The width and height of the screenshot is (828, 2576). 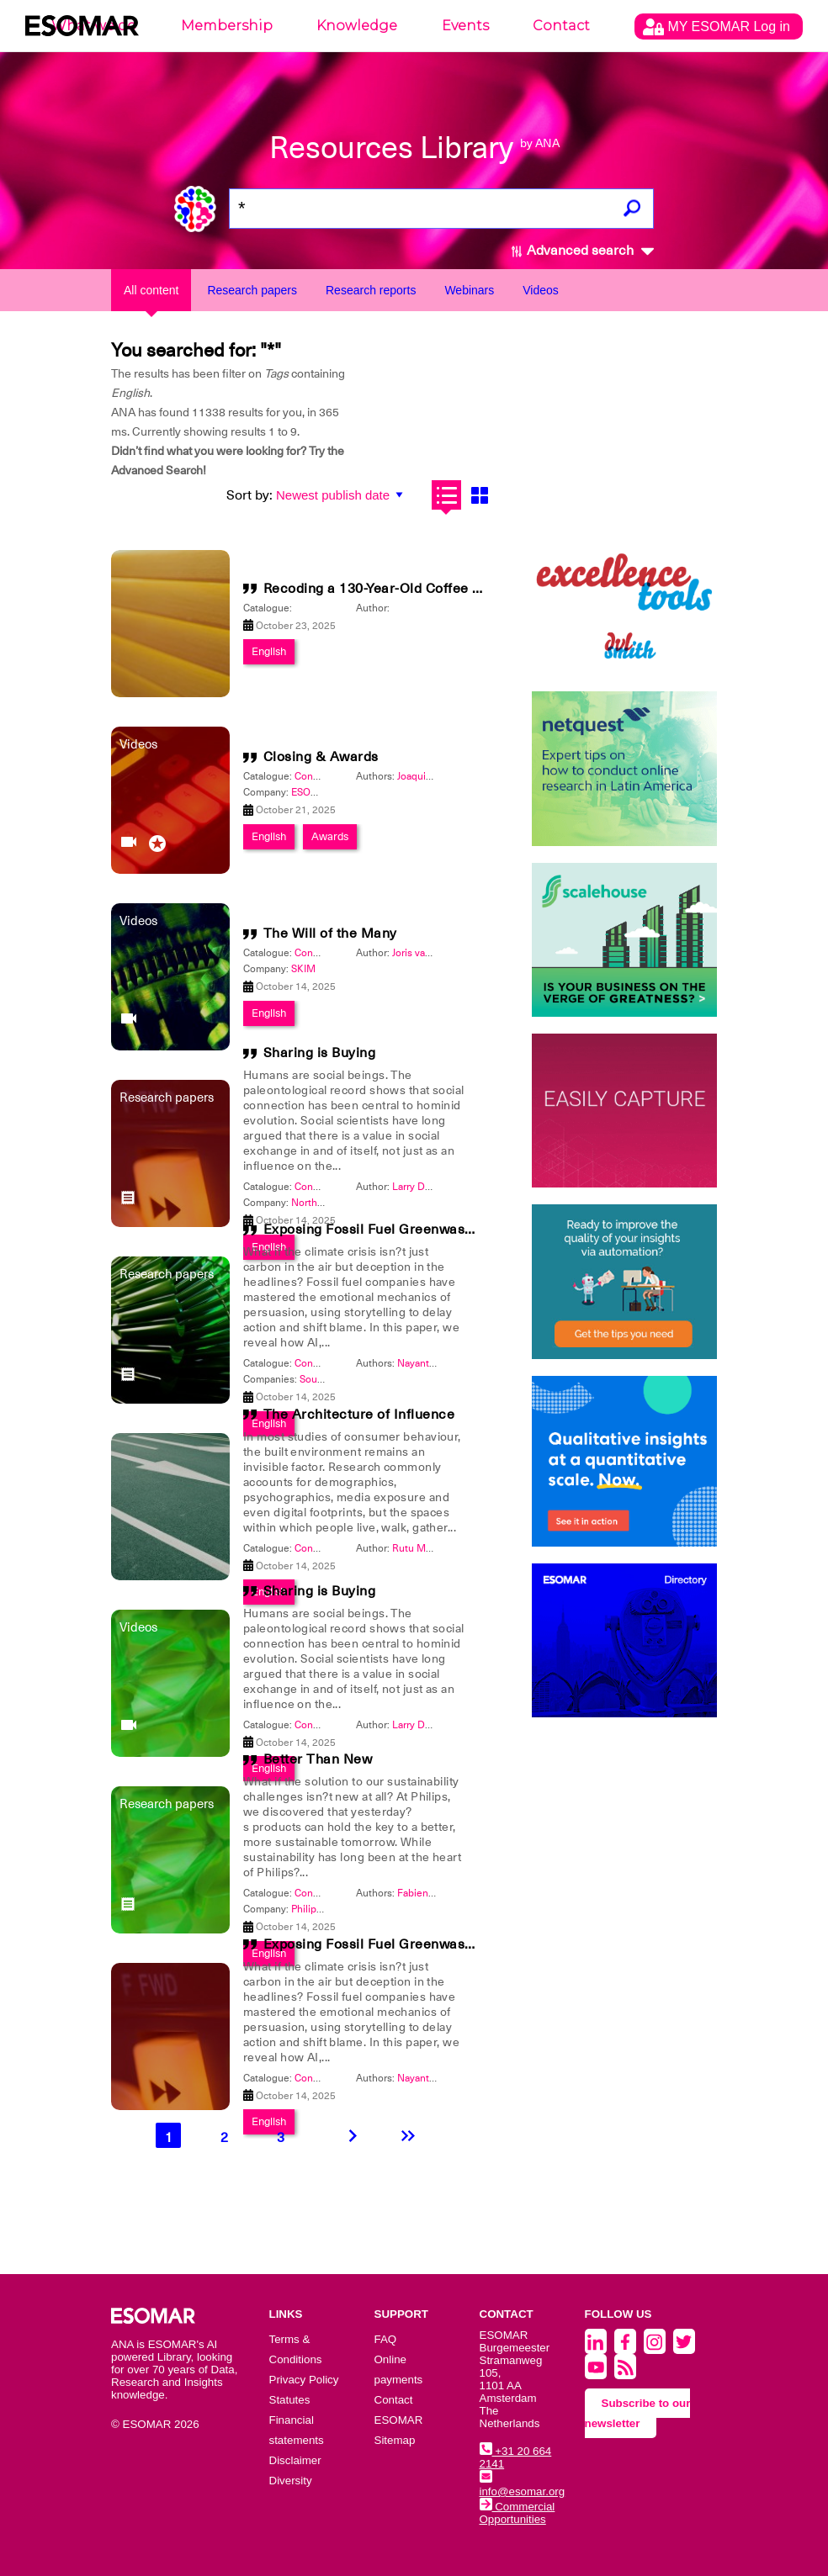 What do you see at coordinates (290, 2480) in the screenshot?
I see `Diversity` at bounding box center [290, 2480].